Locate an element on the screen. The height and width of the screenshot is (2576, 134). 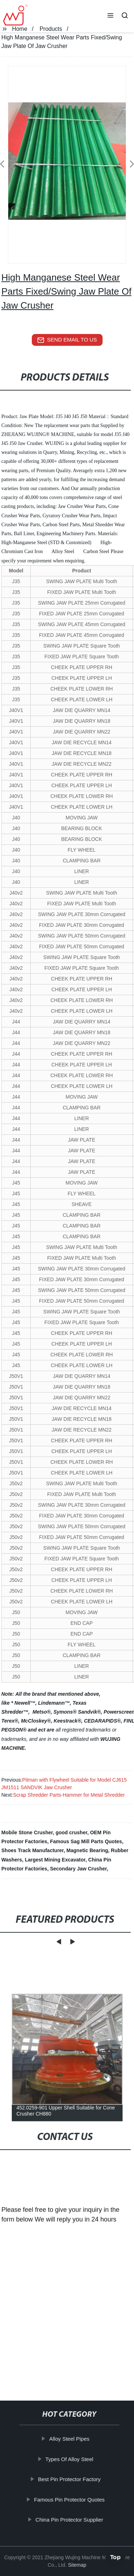
Mobile Stone Crusher is located at coordinates (27, 1832).